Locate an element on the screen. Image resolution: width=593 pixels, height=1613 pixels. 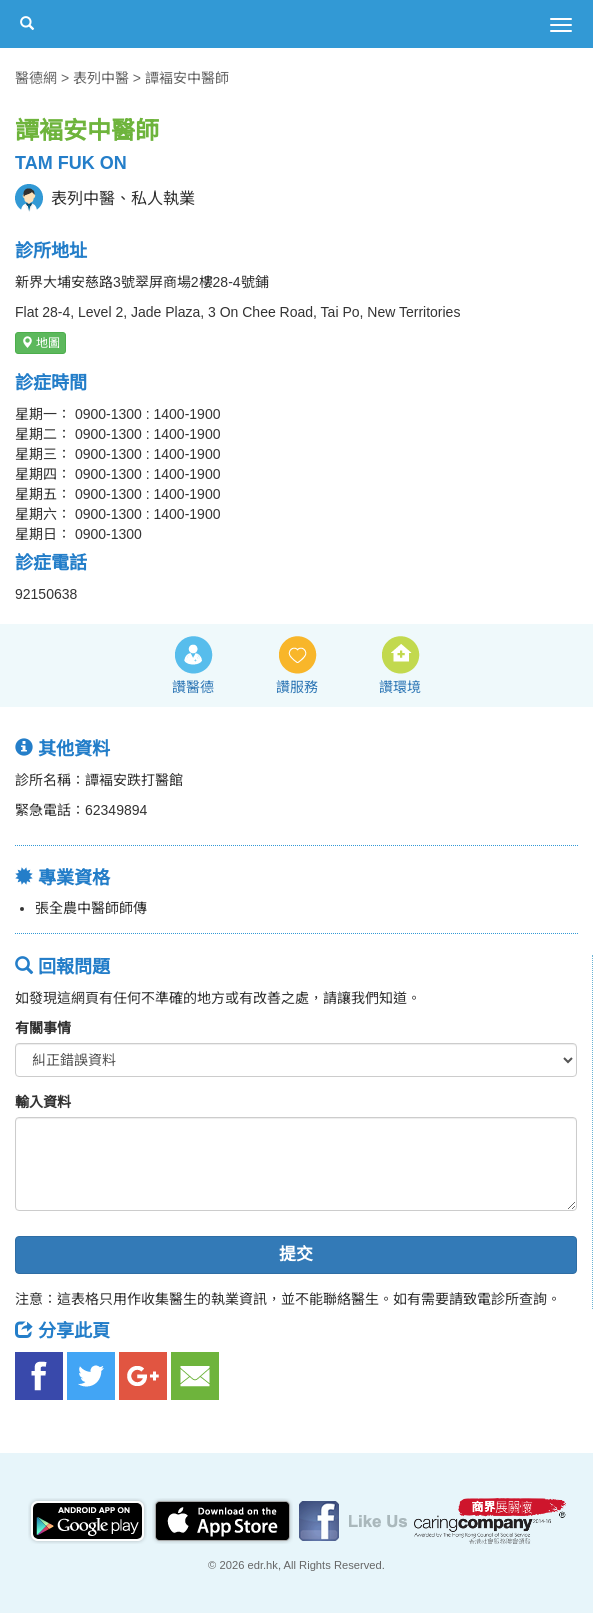
讚醫德 is located at coordinates (193, 687).